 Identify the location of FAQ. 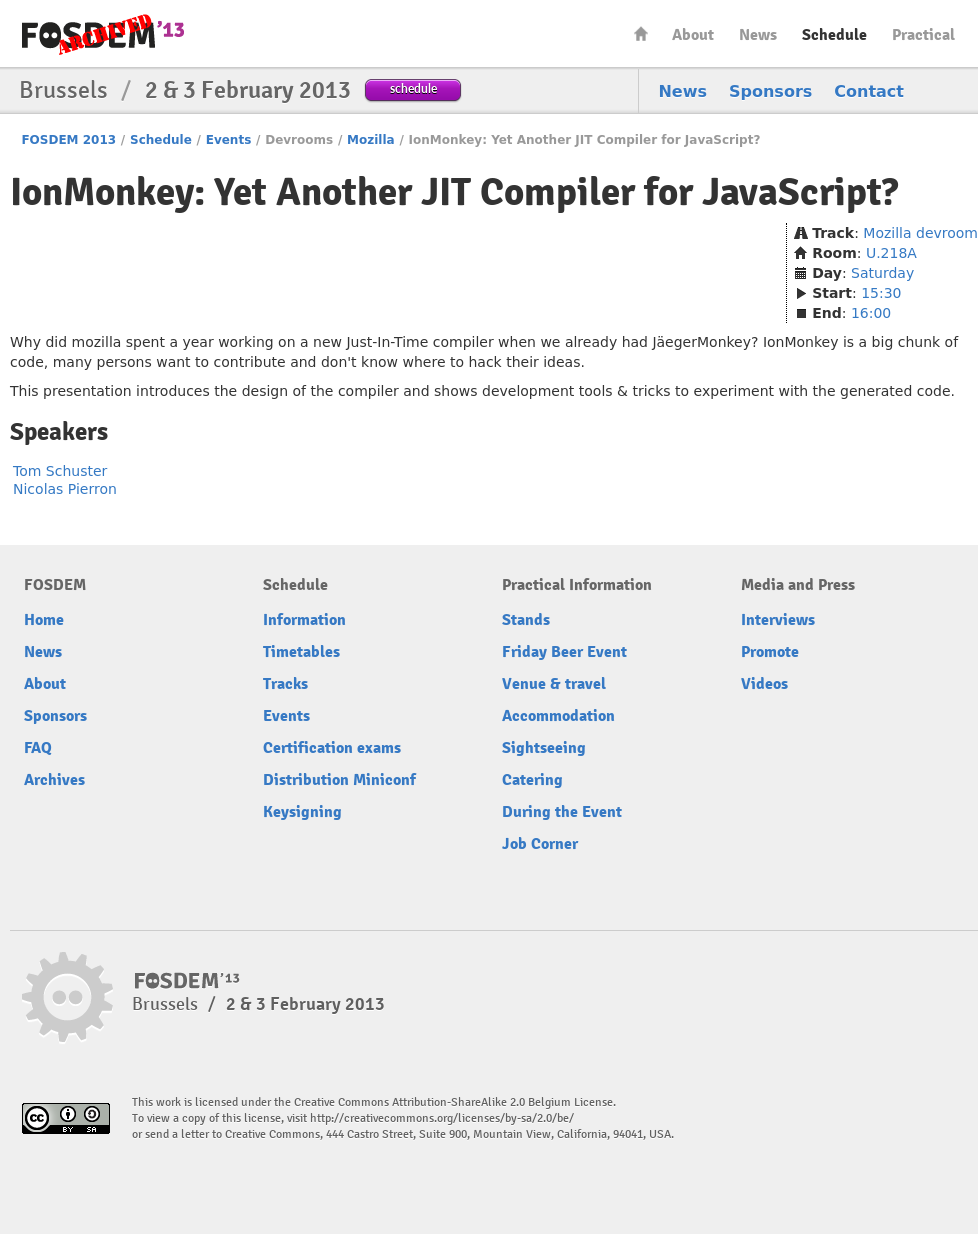
(38, 748).